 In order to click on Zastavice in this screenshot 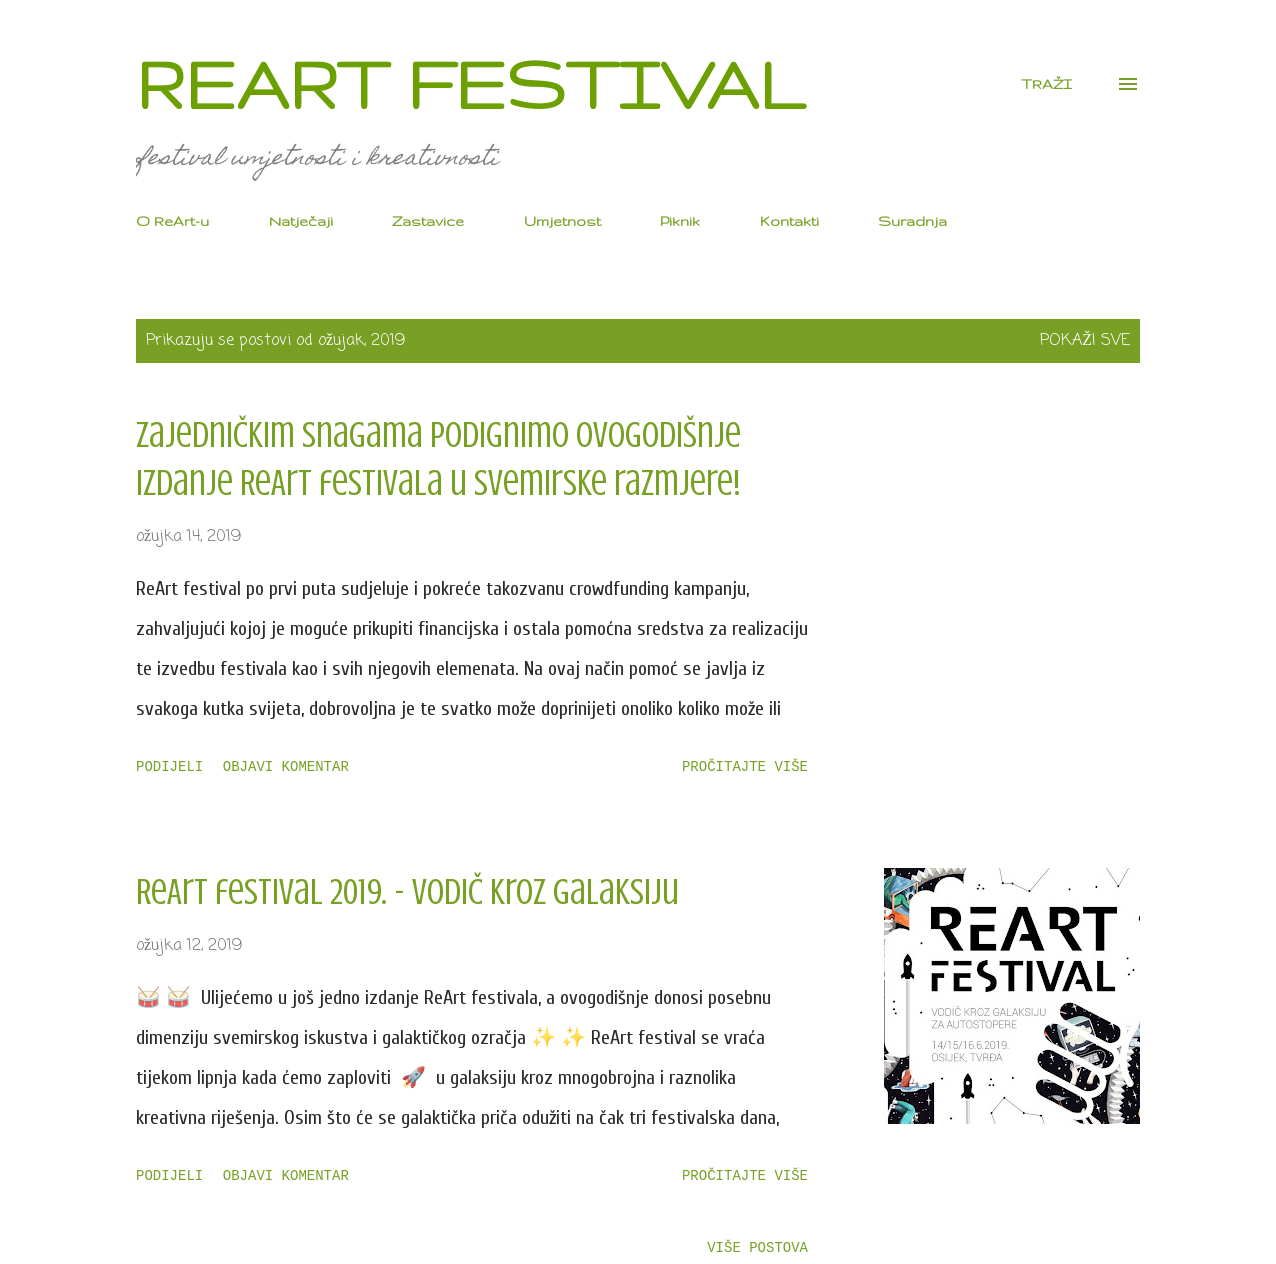, I will do `click(428, 221)`.